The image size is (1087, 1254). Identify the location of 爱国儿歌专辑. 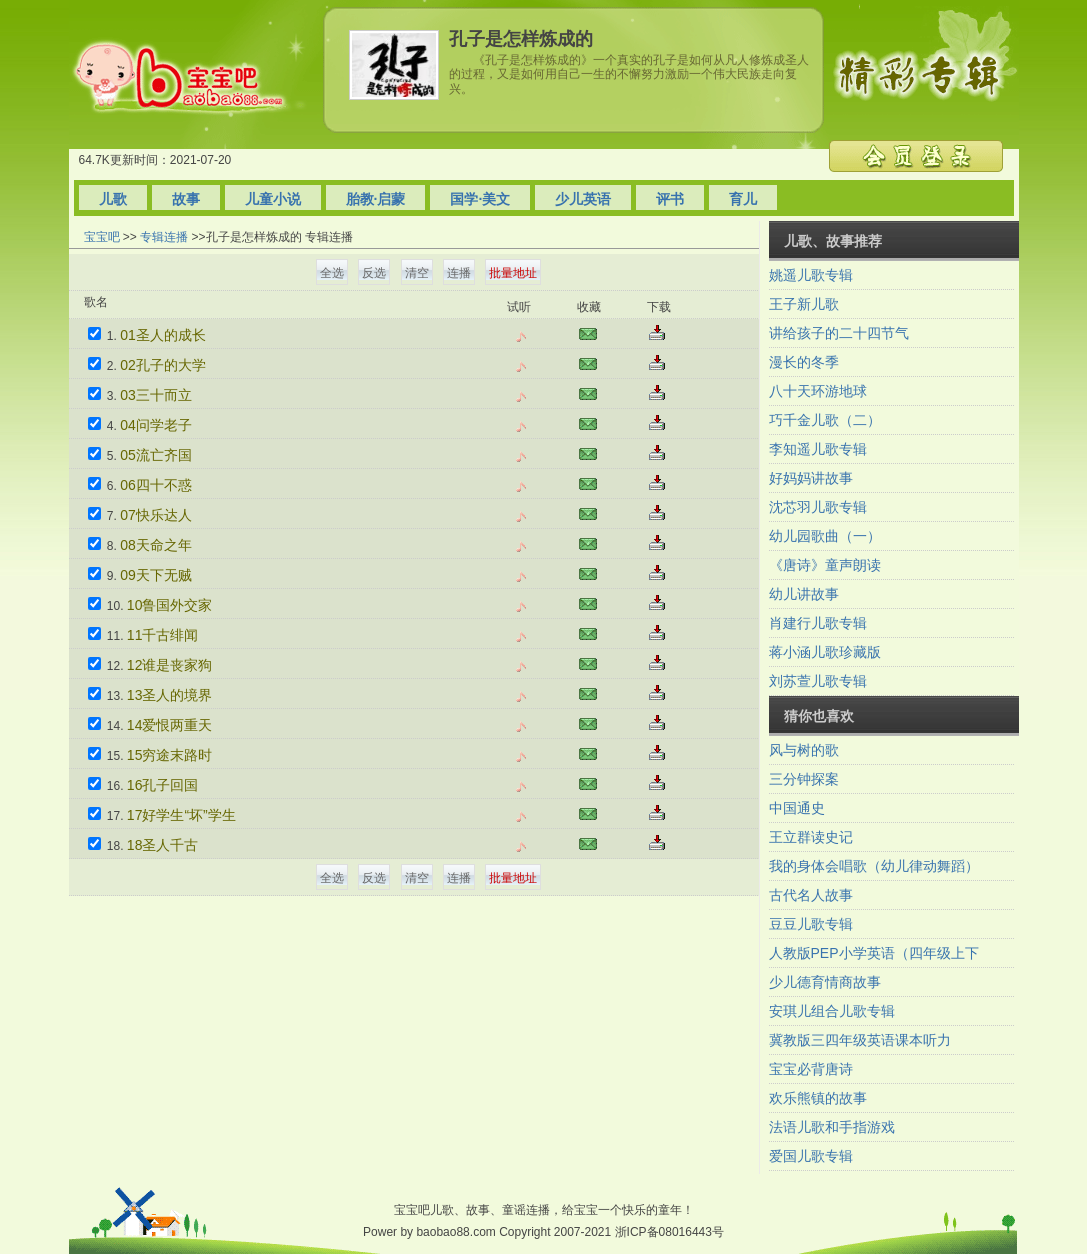
(811, 1156).